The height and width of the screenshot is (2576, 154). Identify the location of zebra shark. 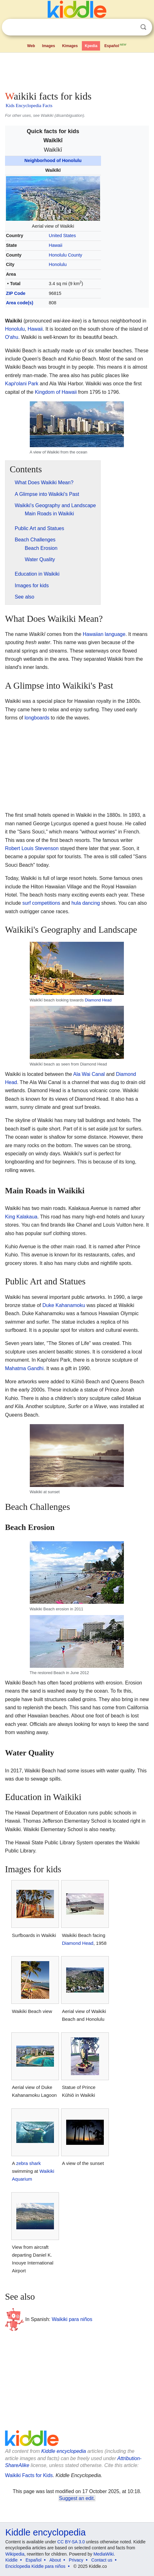
(28, 2163).